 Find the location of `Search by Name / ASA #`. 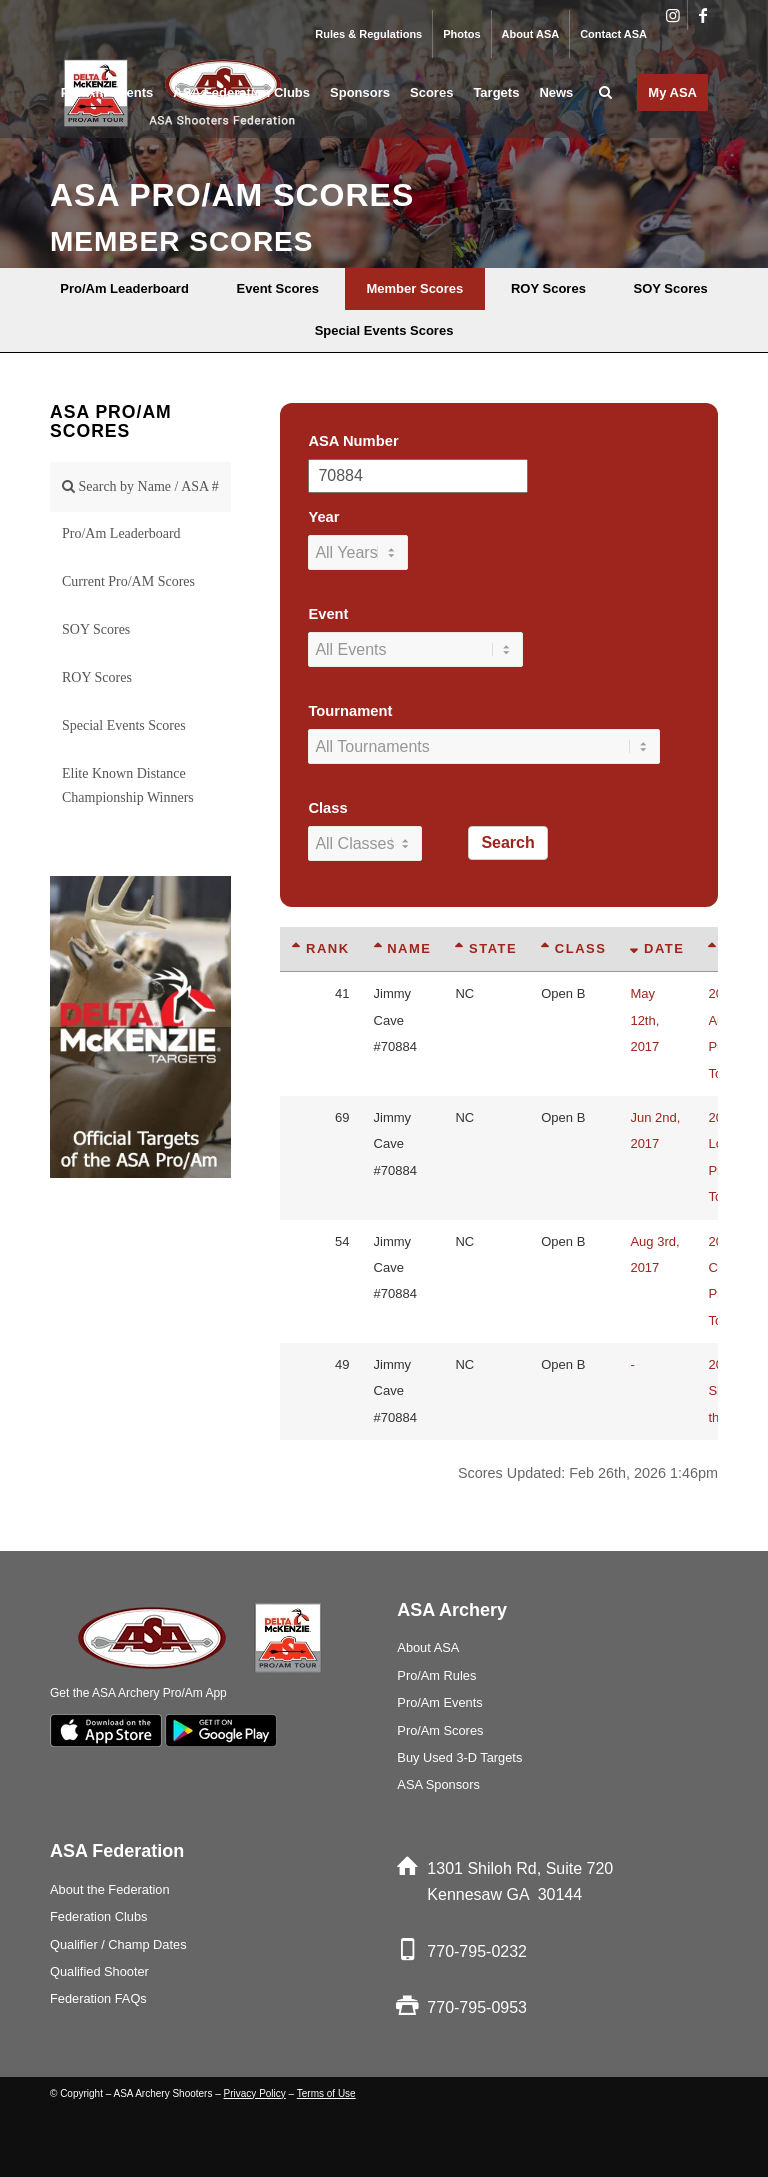

Search by Name / ASA # is located at coordinates (140, 486).